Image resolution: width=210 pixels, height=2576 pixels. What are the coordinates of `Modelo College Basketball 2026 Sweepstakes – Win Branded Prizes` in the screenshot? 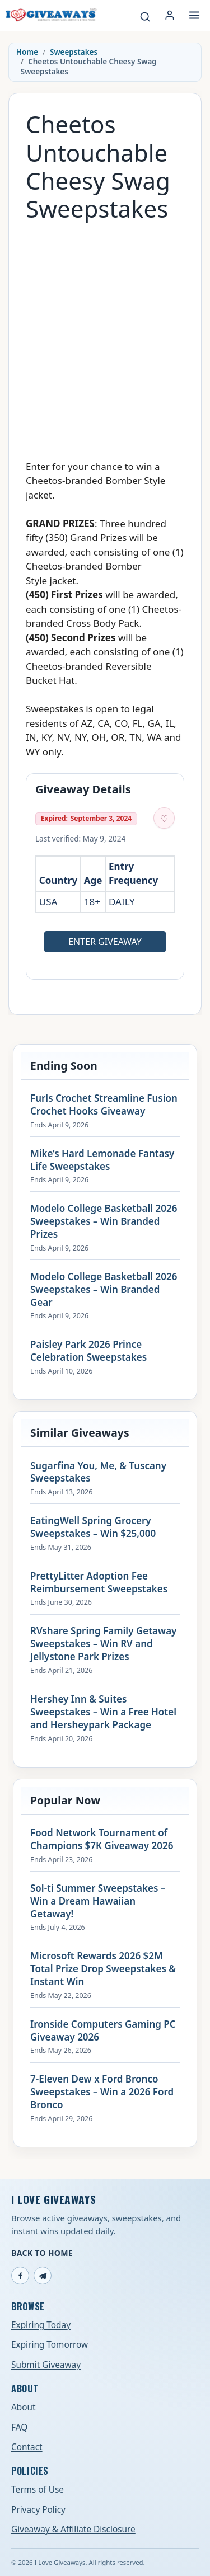 It's located at (103, 1221).